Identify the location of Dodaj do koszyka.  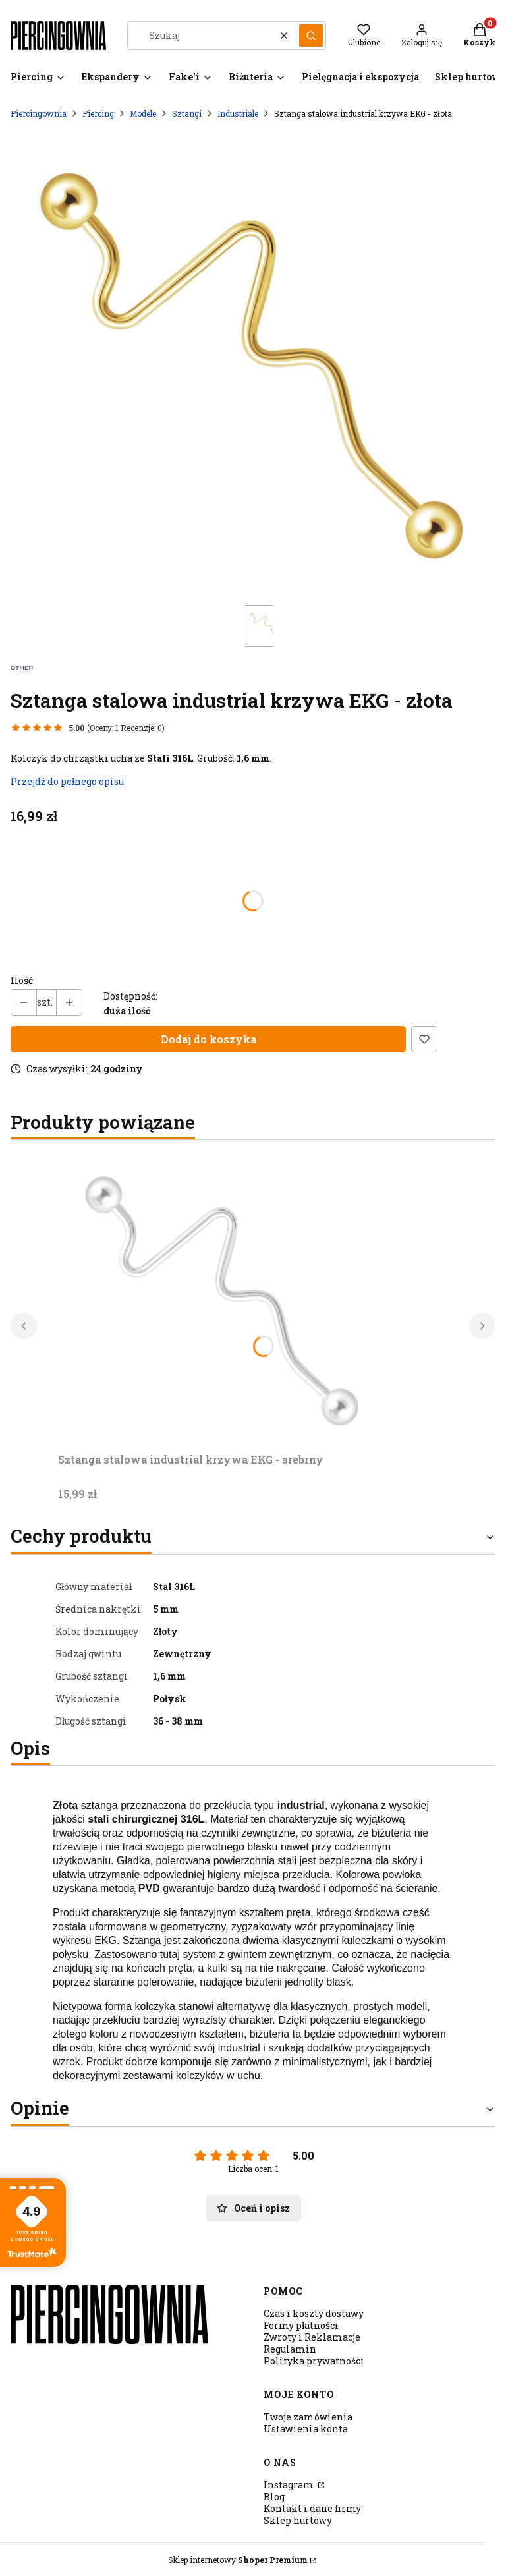
(208, 1039).